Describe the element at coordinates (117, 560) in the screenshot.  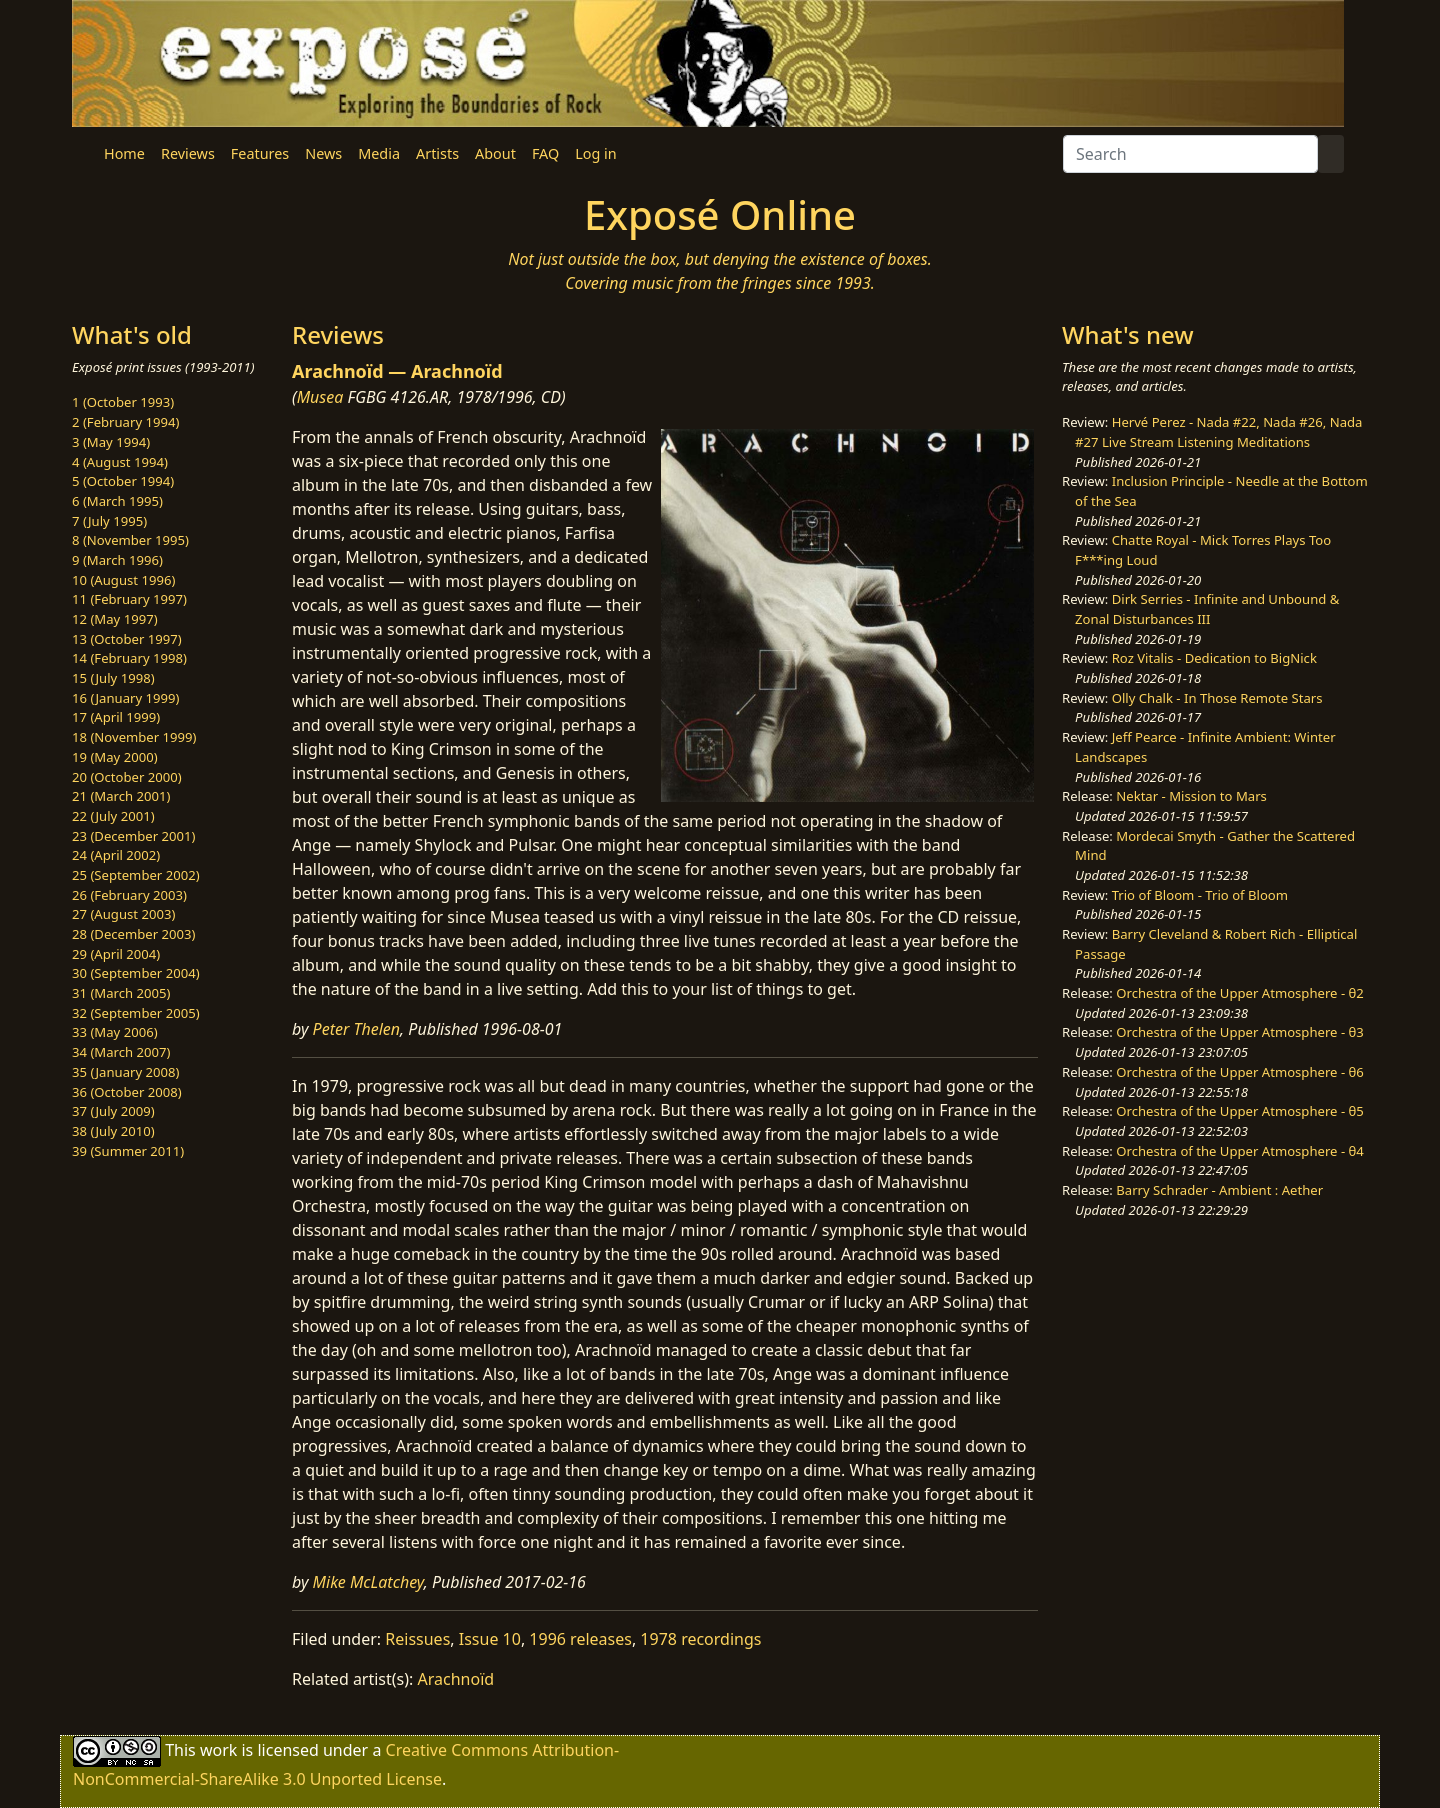
I see `9 (March 1996)` at that location.